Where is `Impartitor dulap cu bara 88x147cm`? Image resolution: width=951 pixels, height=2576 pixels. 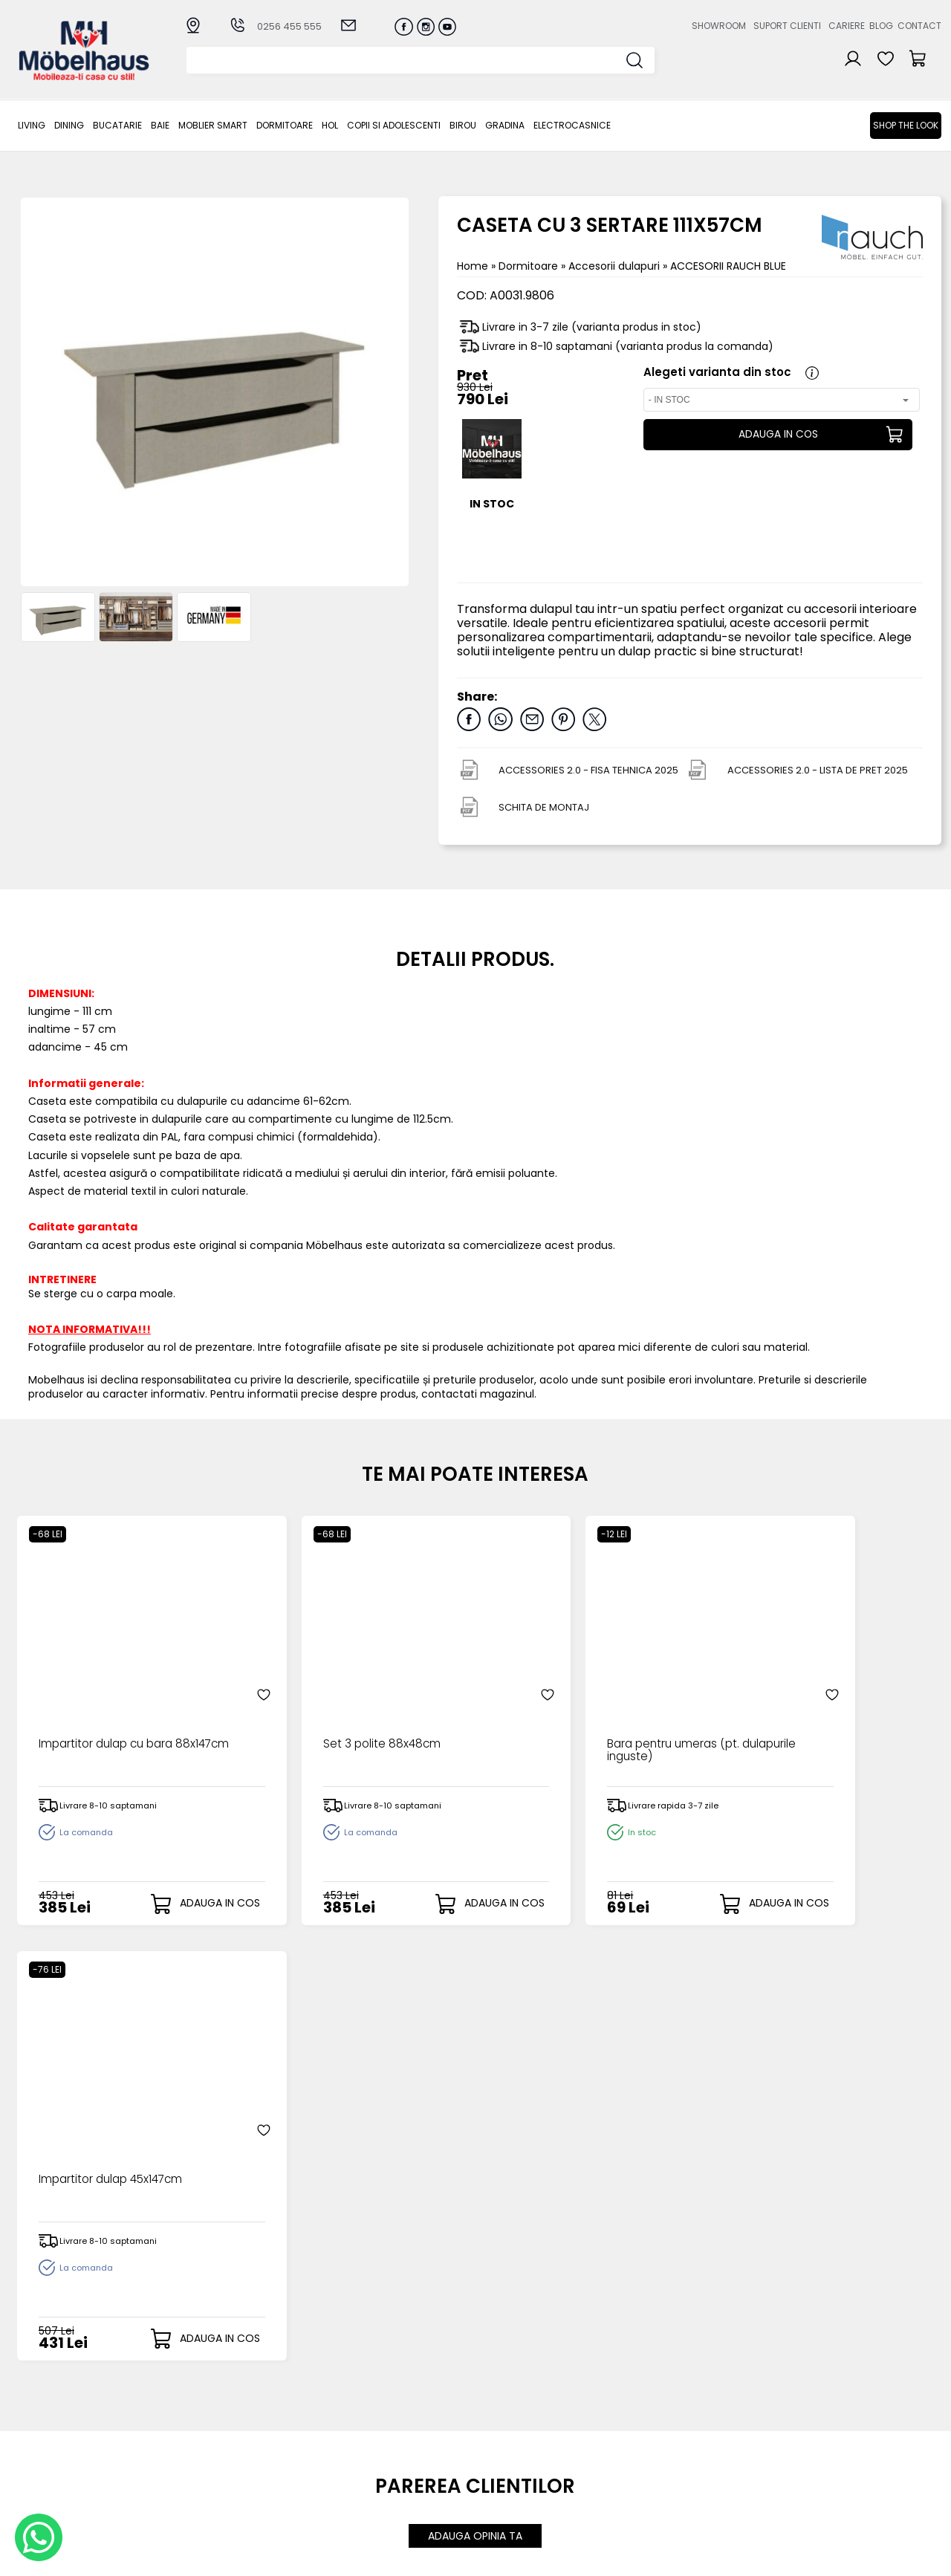
Impartitor dulap cu bara 88x147cm is located at coordinates (105, 1710).